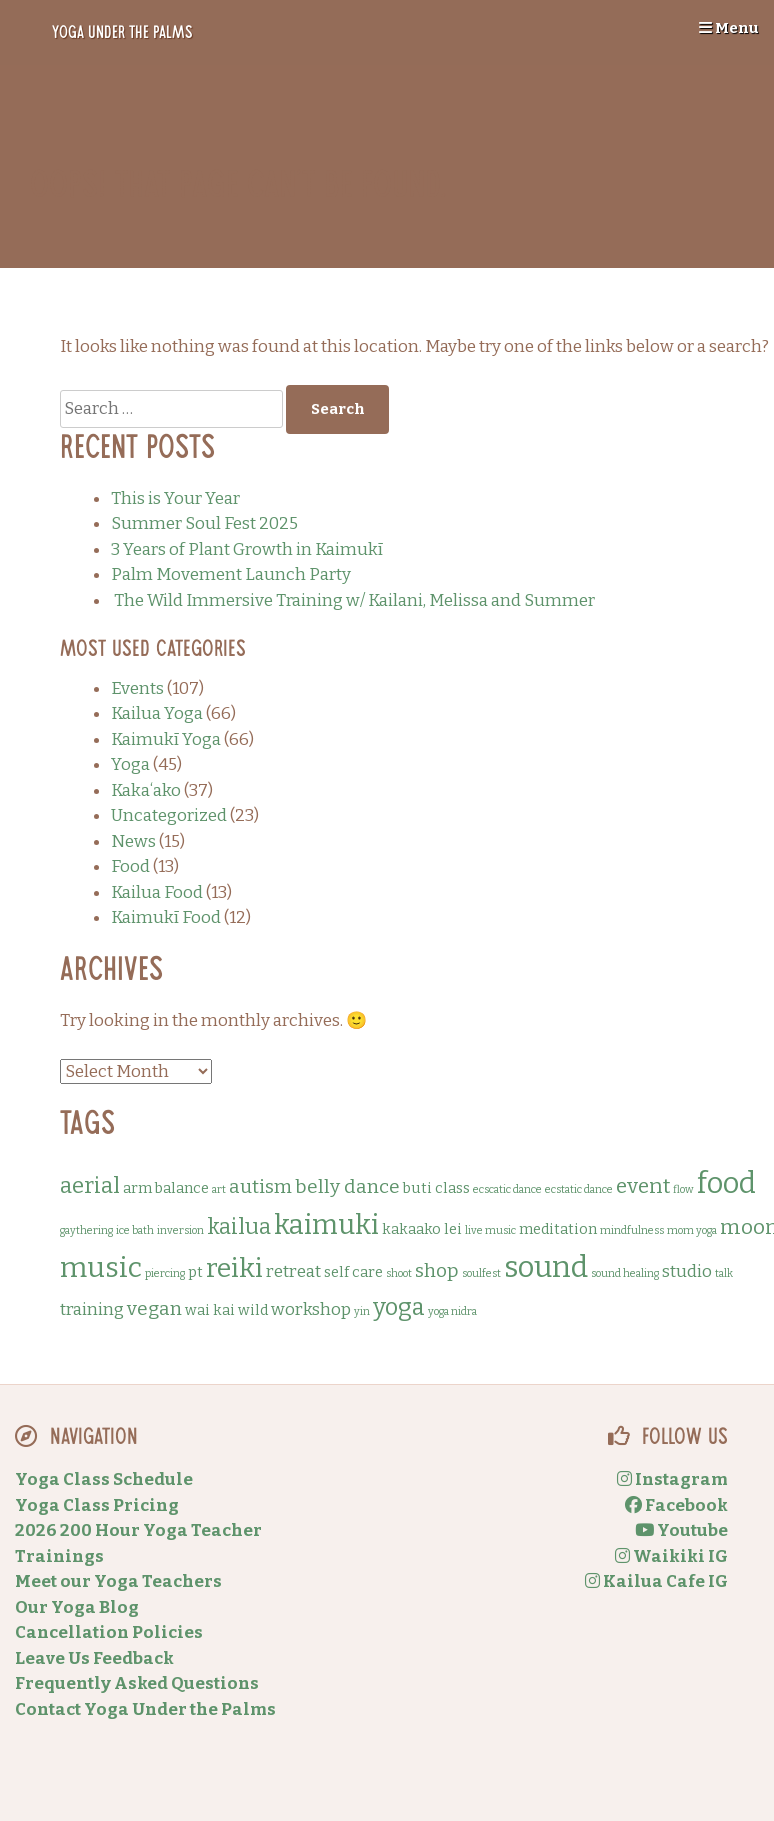 This screenshot has width=774, height=1821. Describe the element at coordinates (90, 1185) in the screenshot. I see `aerial [aerial (6 items)]` at that location.